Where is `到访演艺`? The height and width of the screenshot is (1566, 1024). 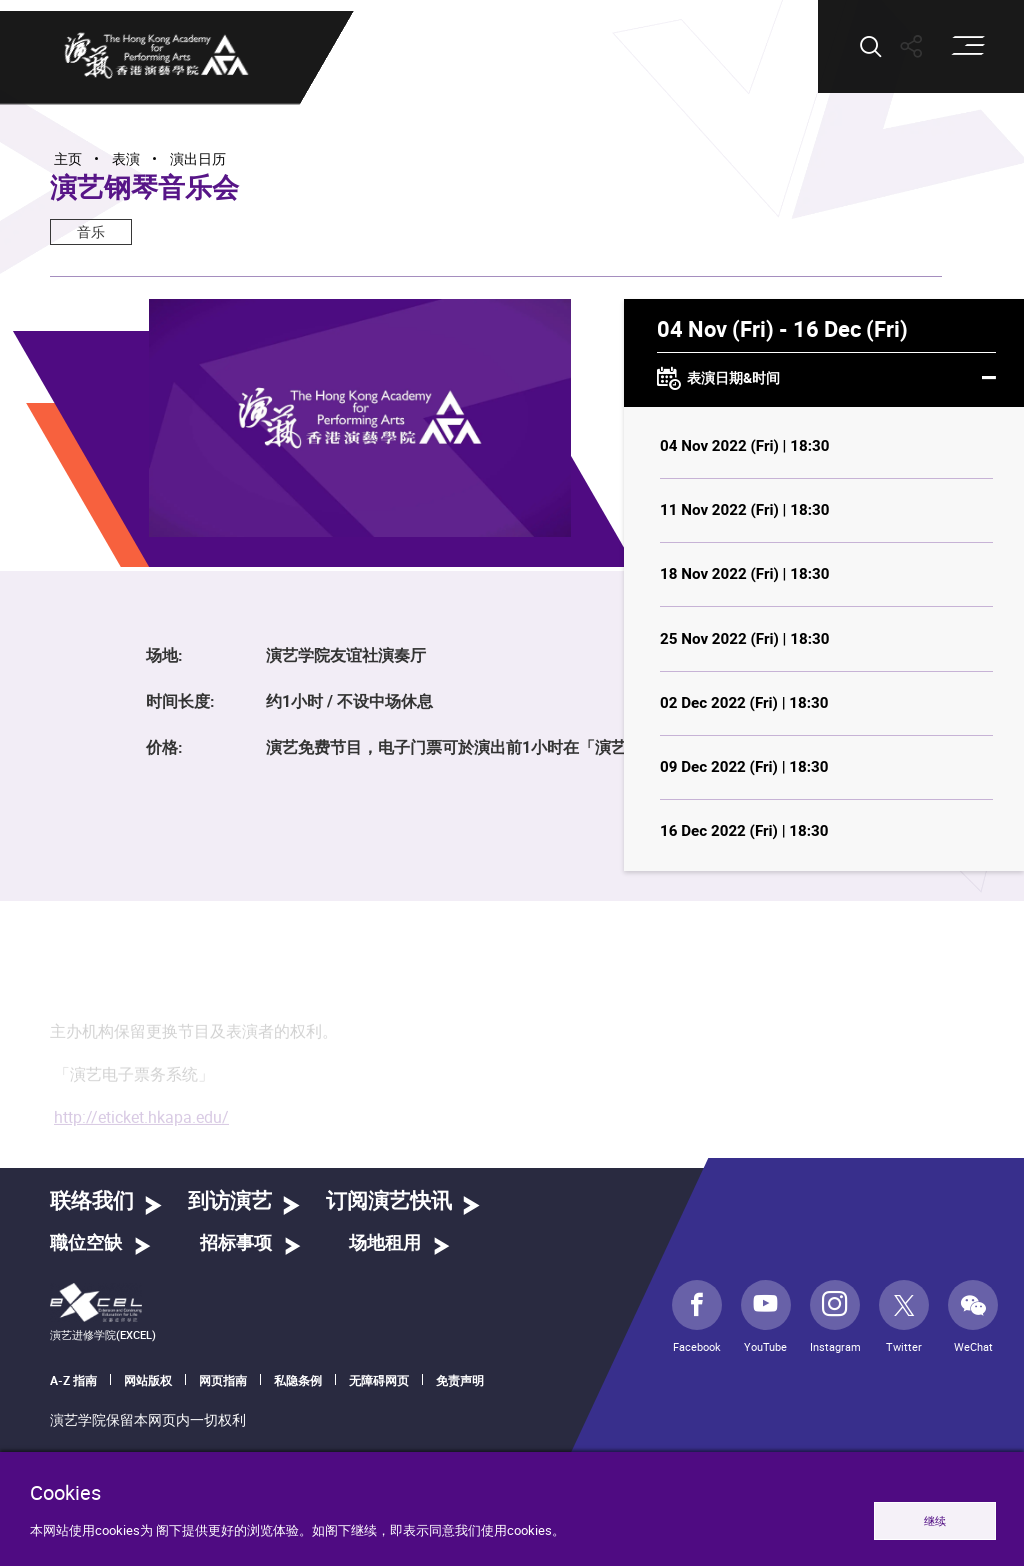
到访演艺 is located at coordinates (230, 1201).